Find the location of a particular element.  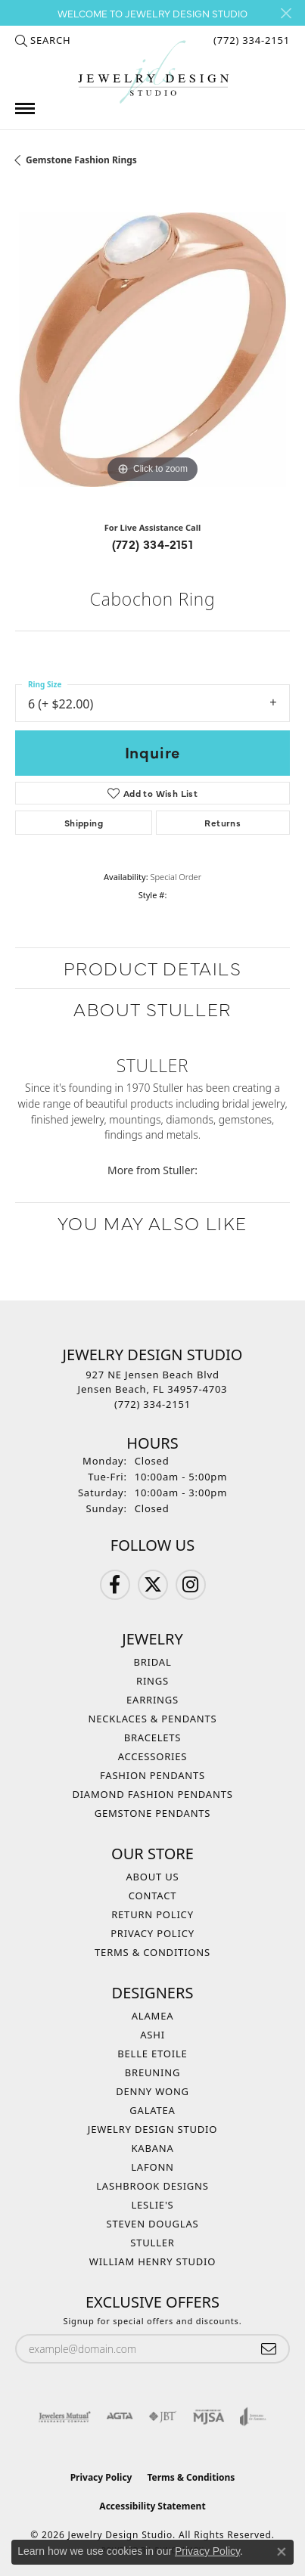

(772) 334-2151 is located at coordinates (153, 543).